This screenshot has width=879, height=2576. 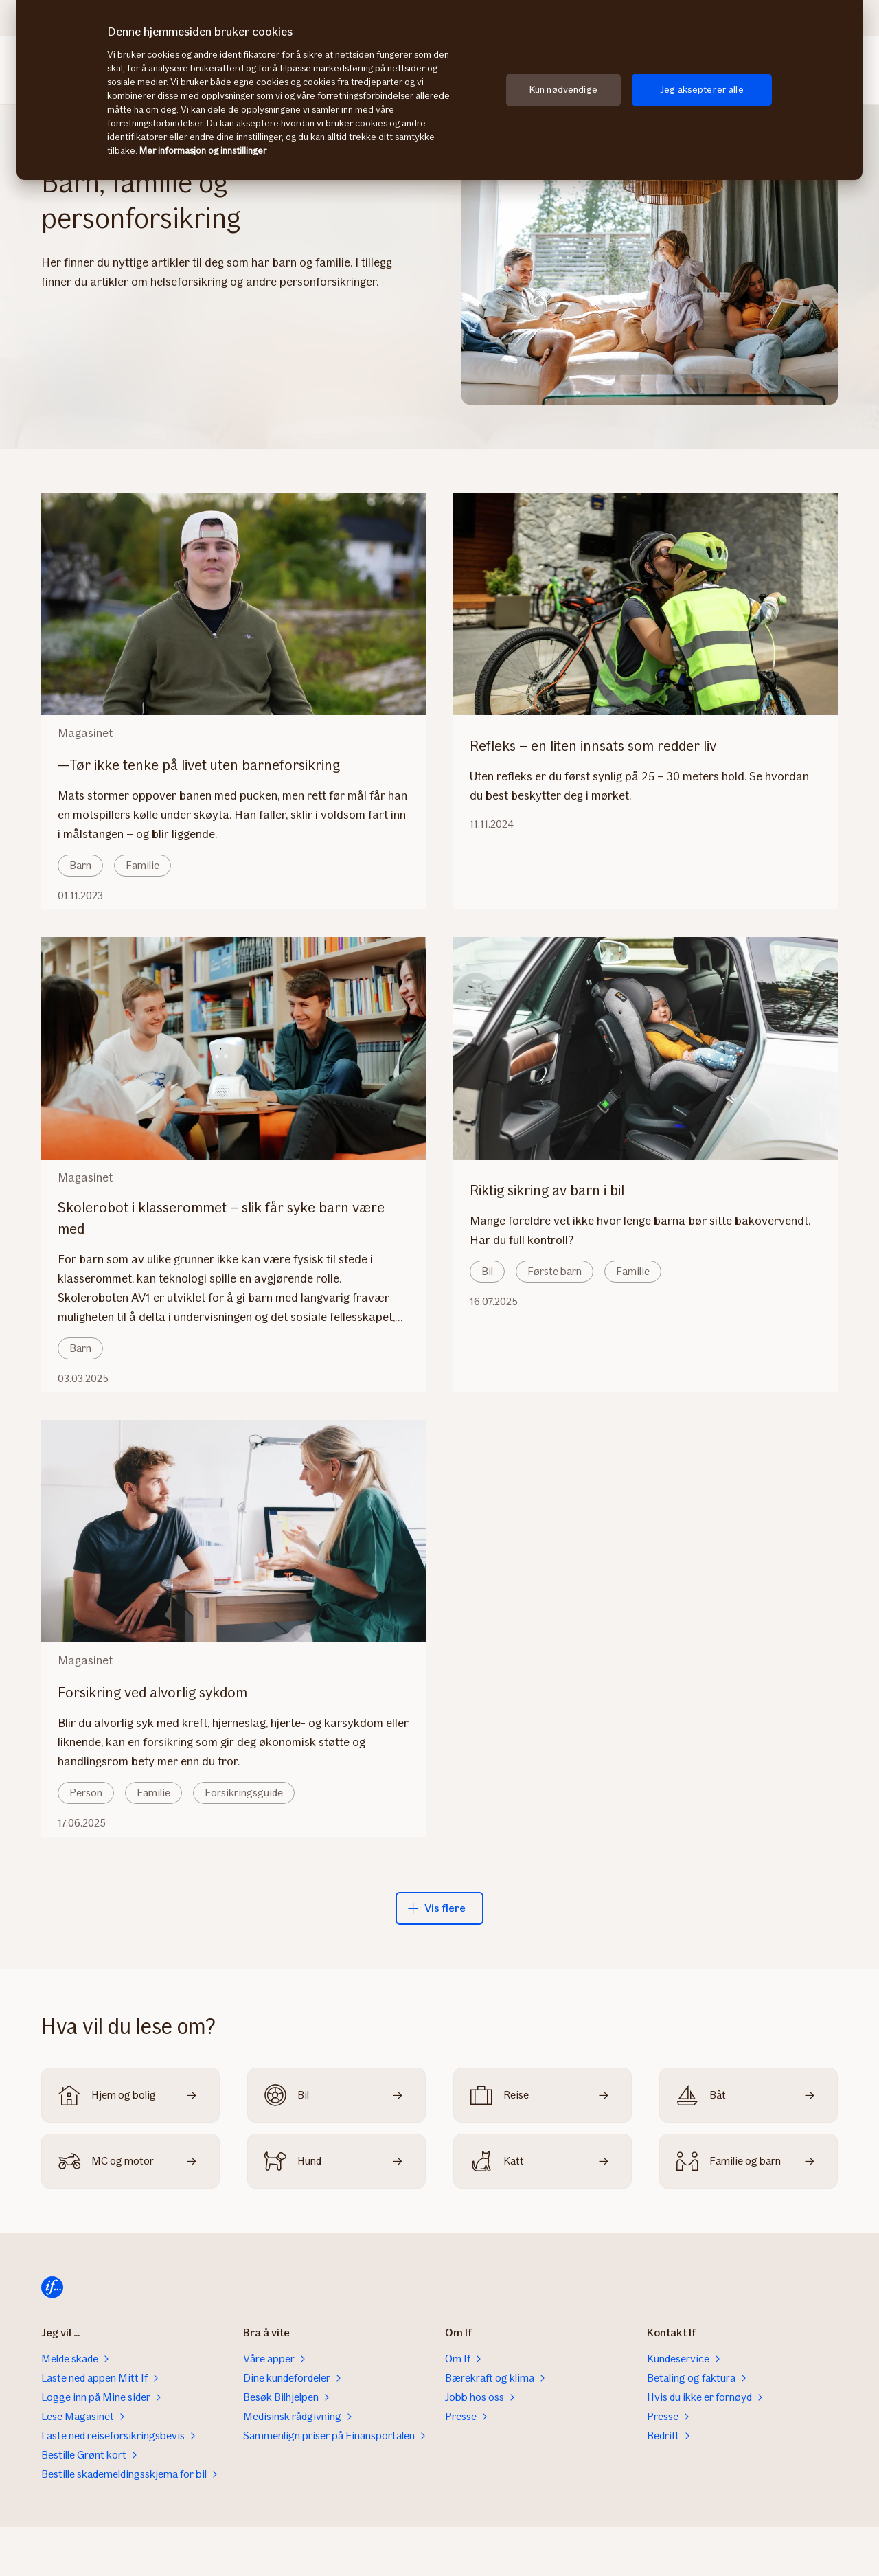 I want to click on Forsikringsguide, so click(x=244, y=1792).